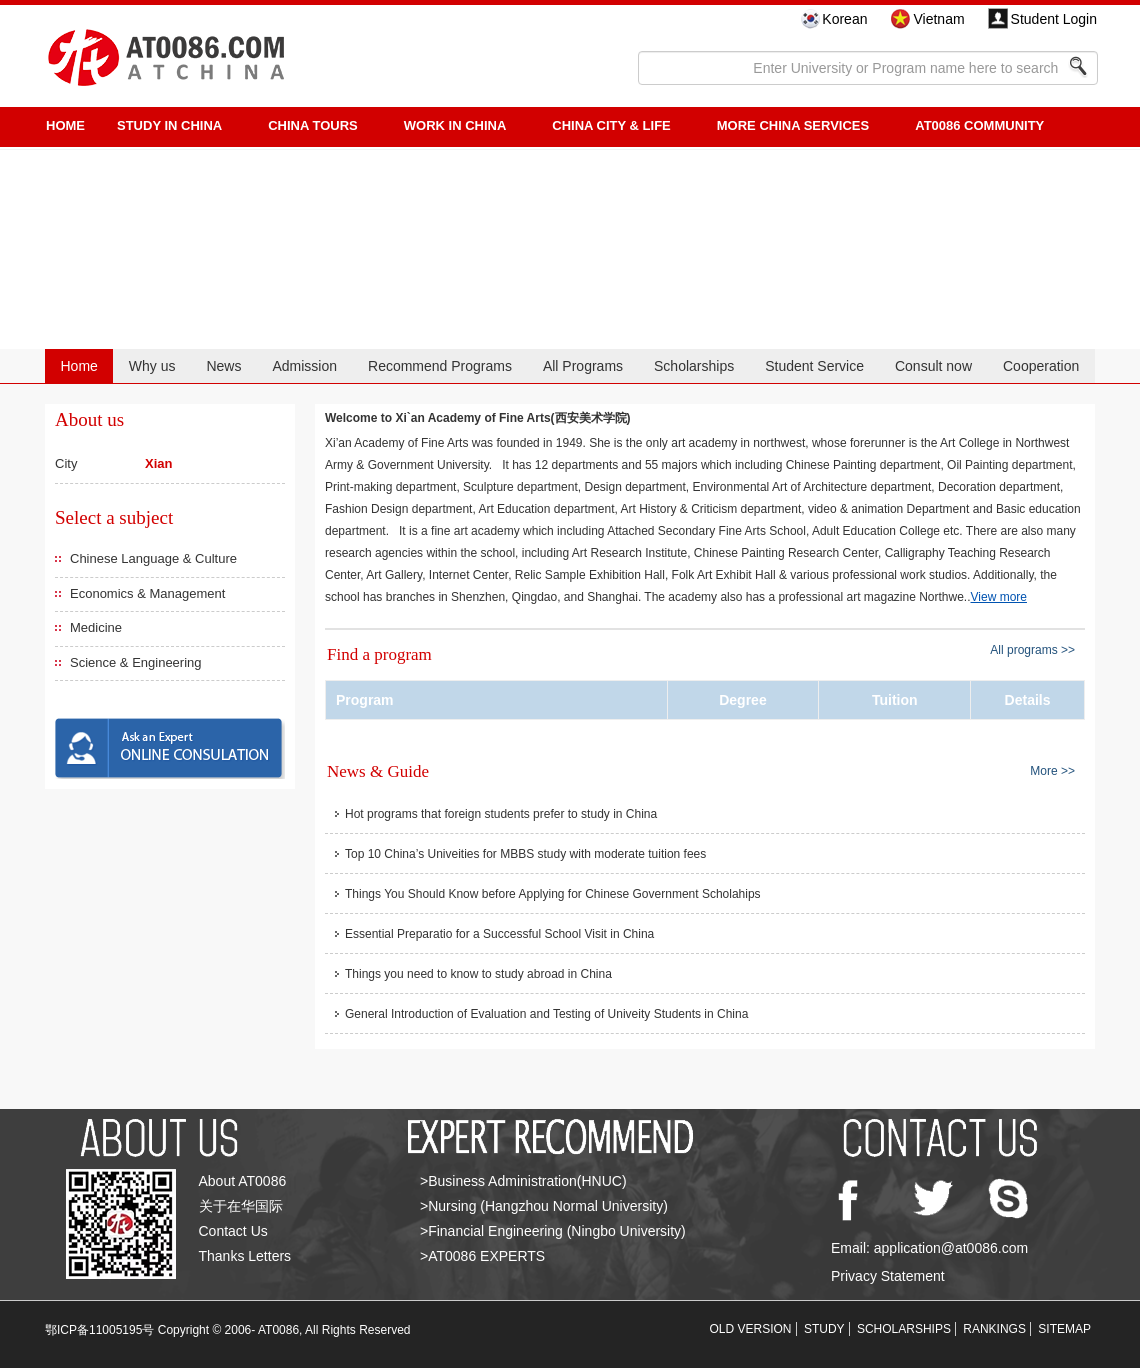  Describe the element at coordinates (499, 934) in the screenshot. I see `Essential Preparatio for a Successful School Visit in China` at that location.